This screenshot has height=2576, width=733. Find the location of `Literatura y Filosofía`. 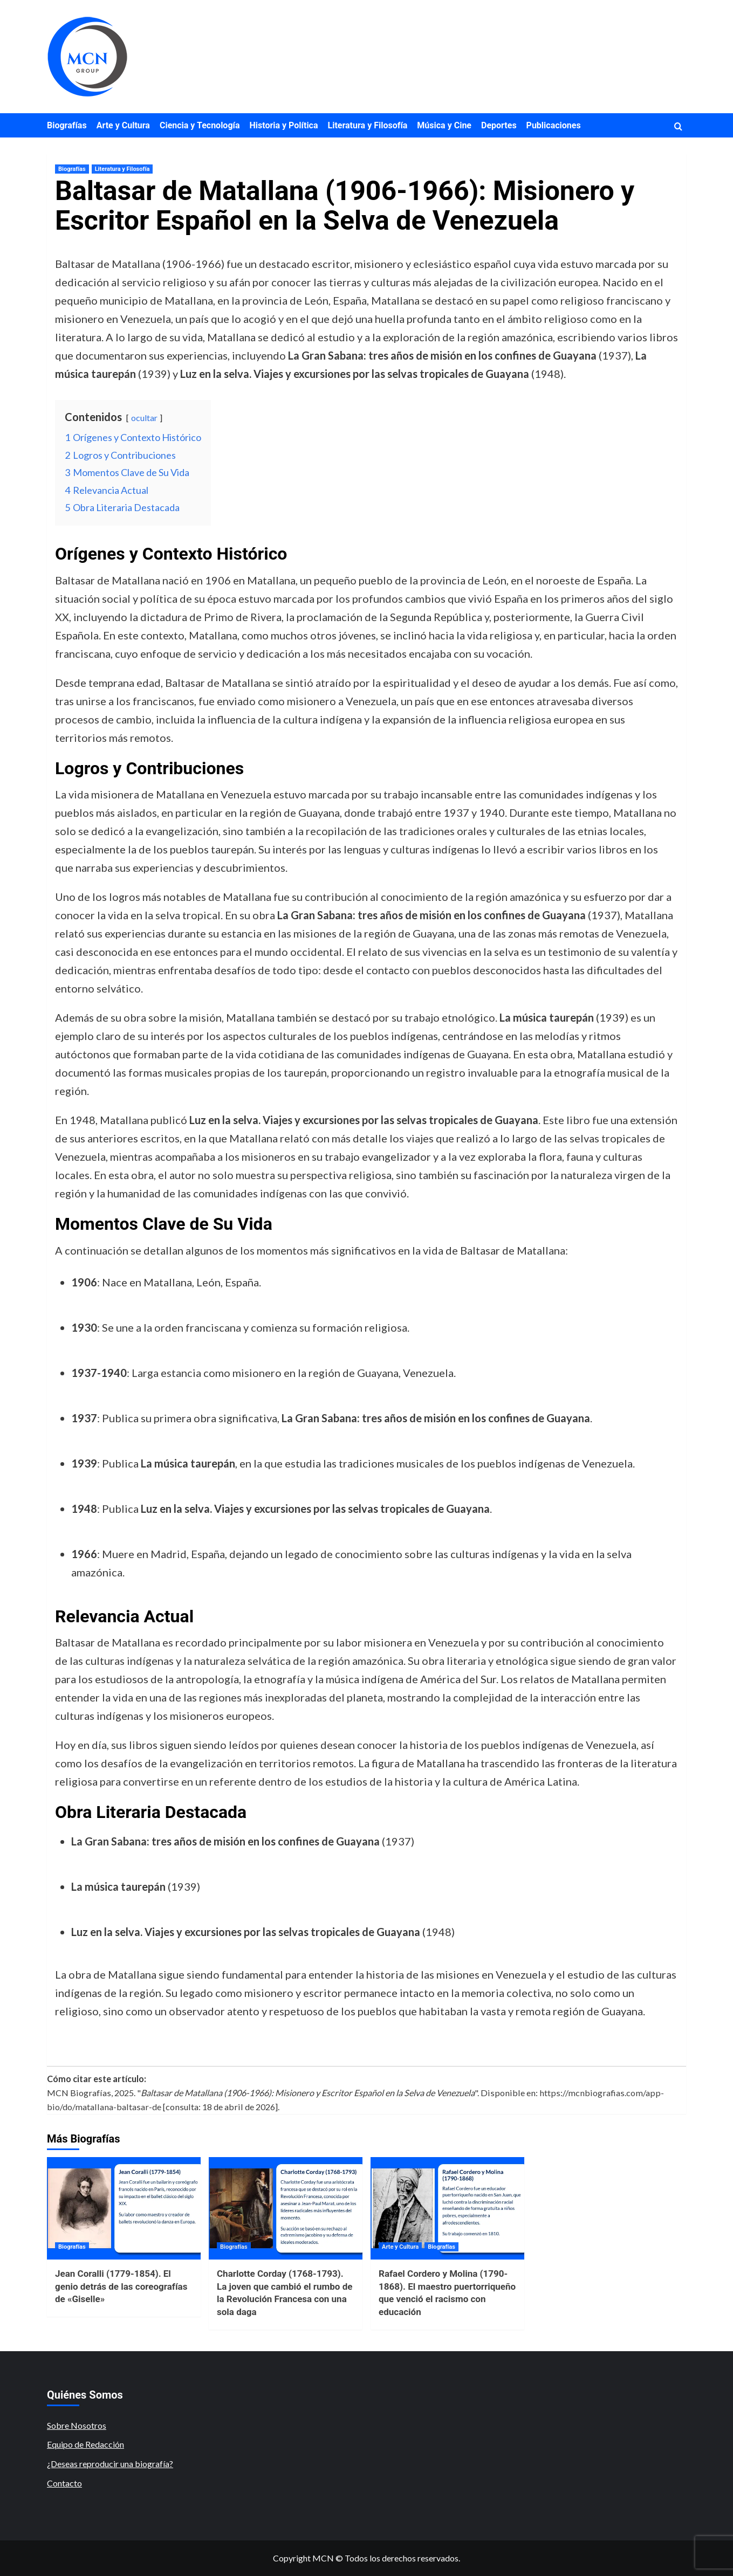

Literatura y Filosofía is located at coordinates (368, 125).